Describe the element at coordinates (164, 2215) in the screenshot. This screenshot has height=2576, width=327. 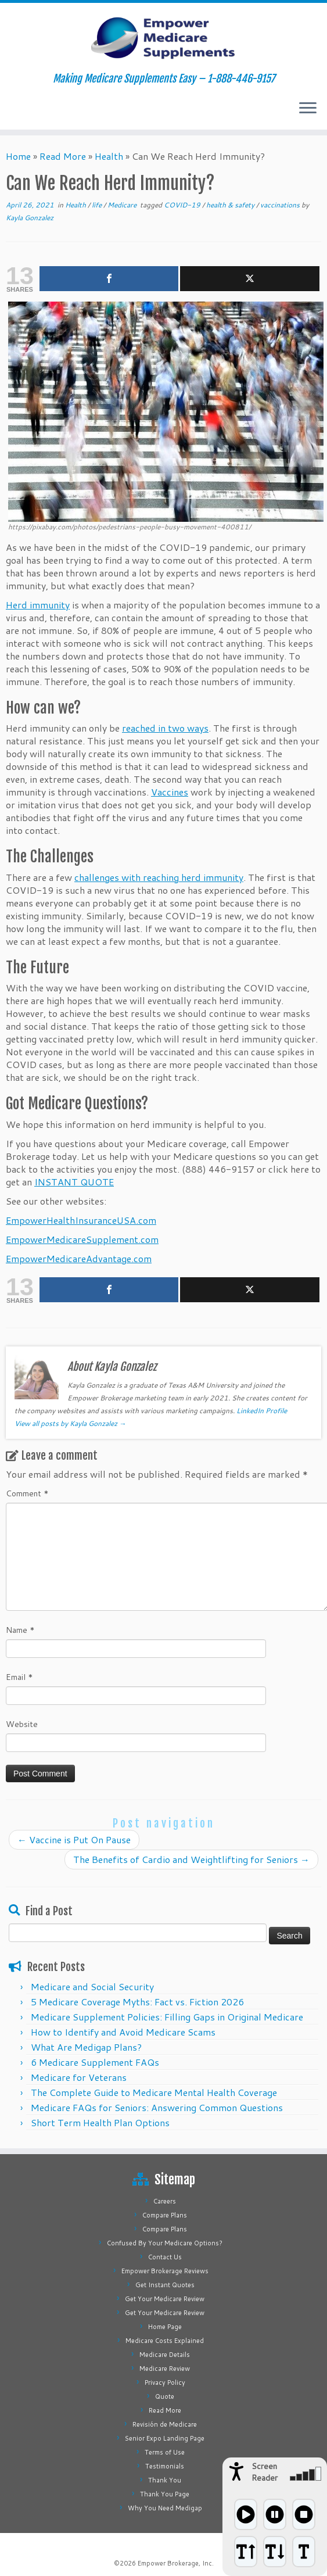
I see `Compare Plans` at that location.